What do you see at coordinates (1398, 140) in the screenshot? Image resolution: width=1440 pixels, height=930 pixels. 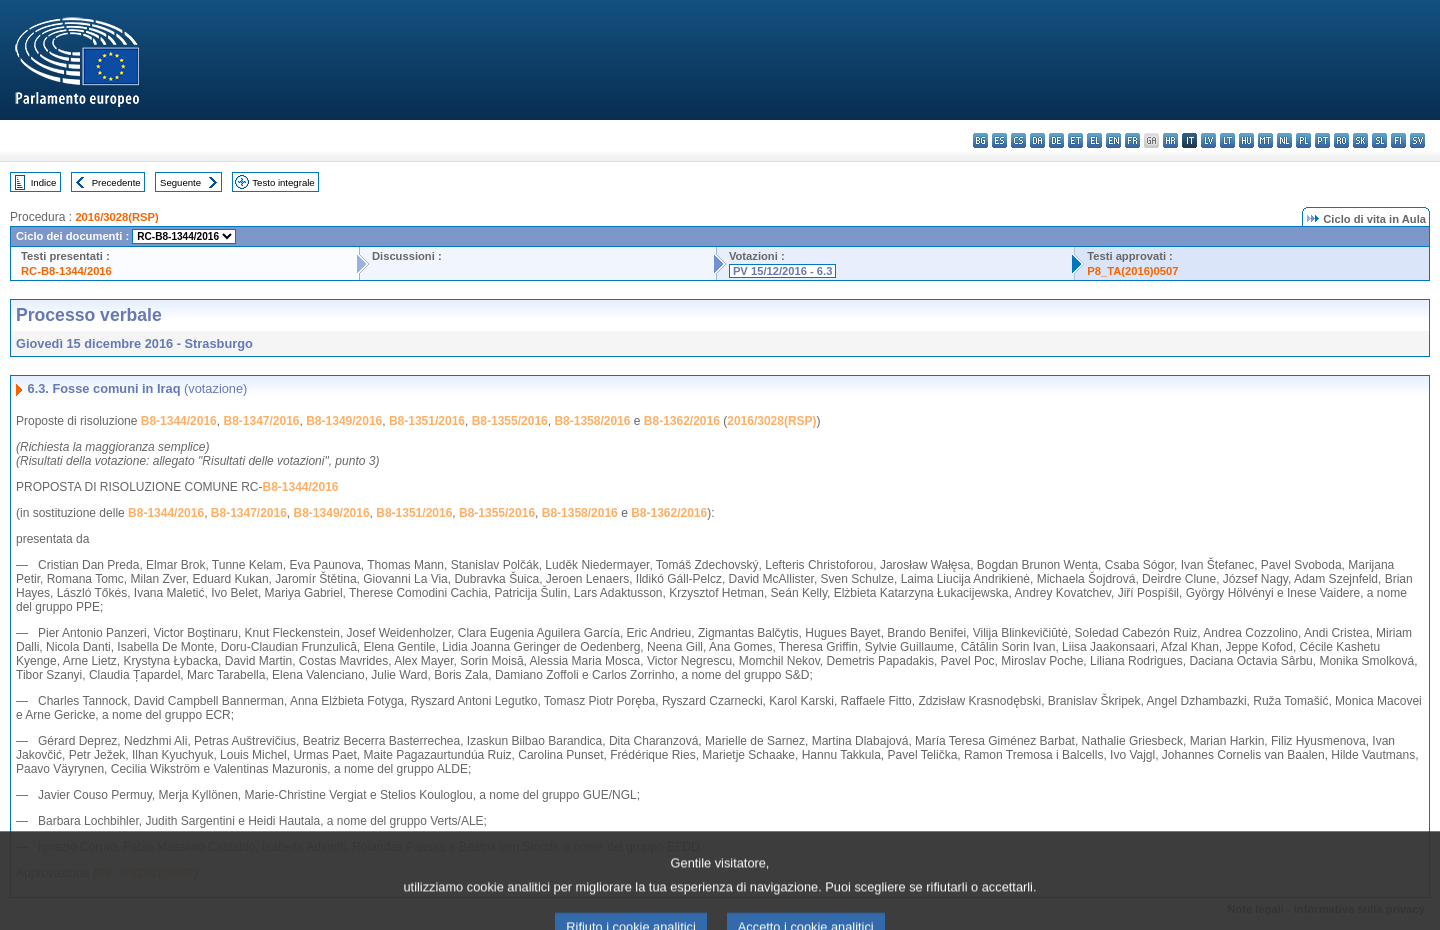 I see `fi - suomi` at bounding box center [1398, 140].